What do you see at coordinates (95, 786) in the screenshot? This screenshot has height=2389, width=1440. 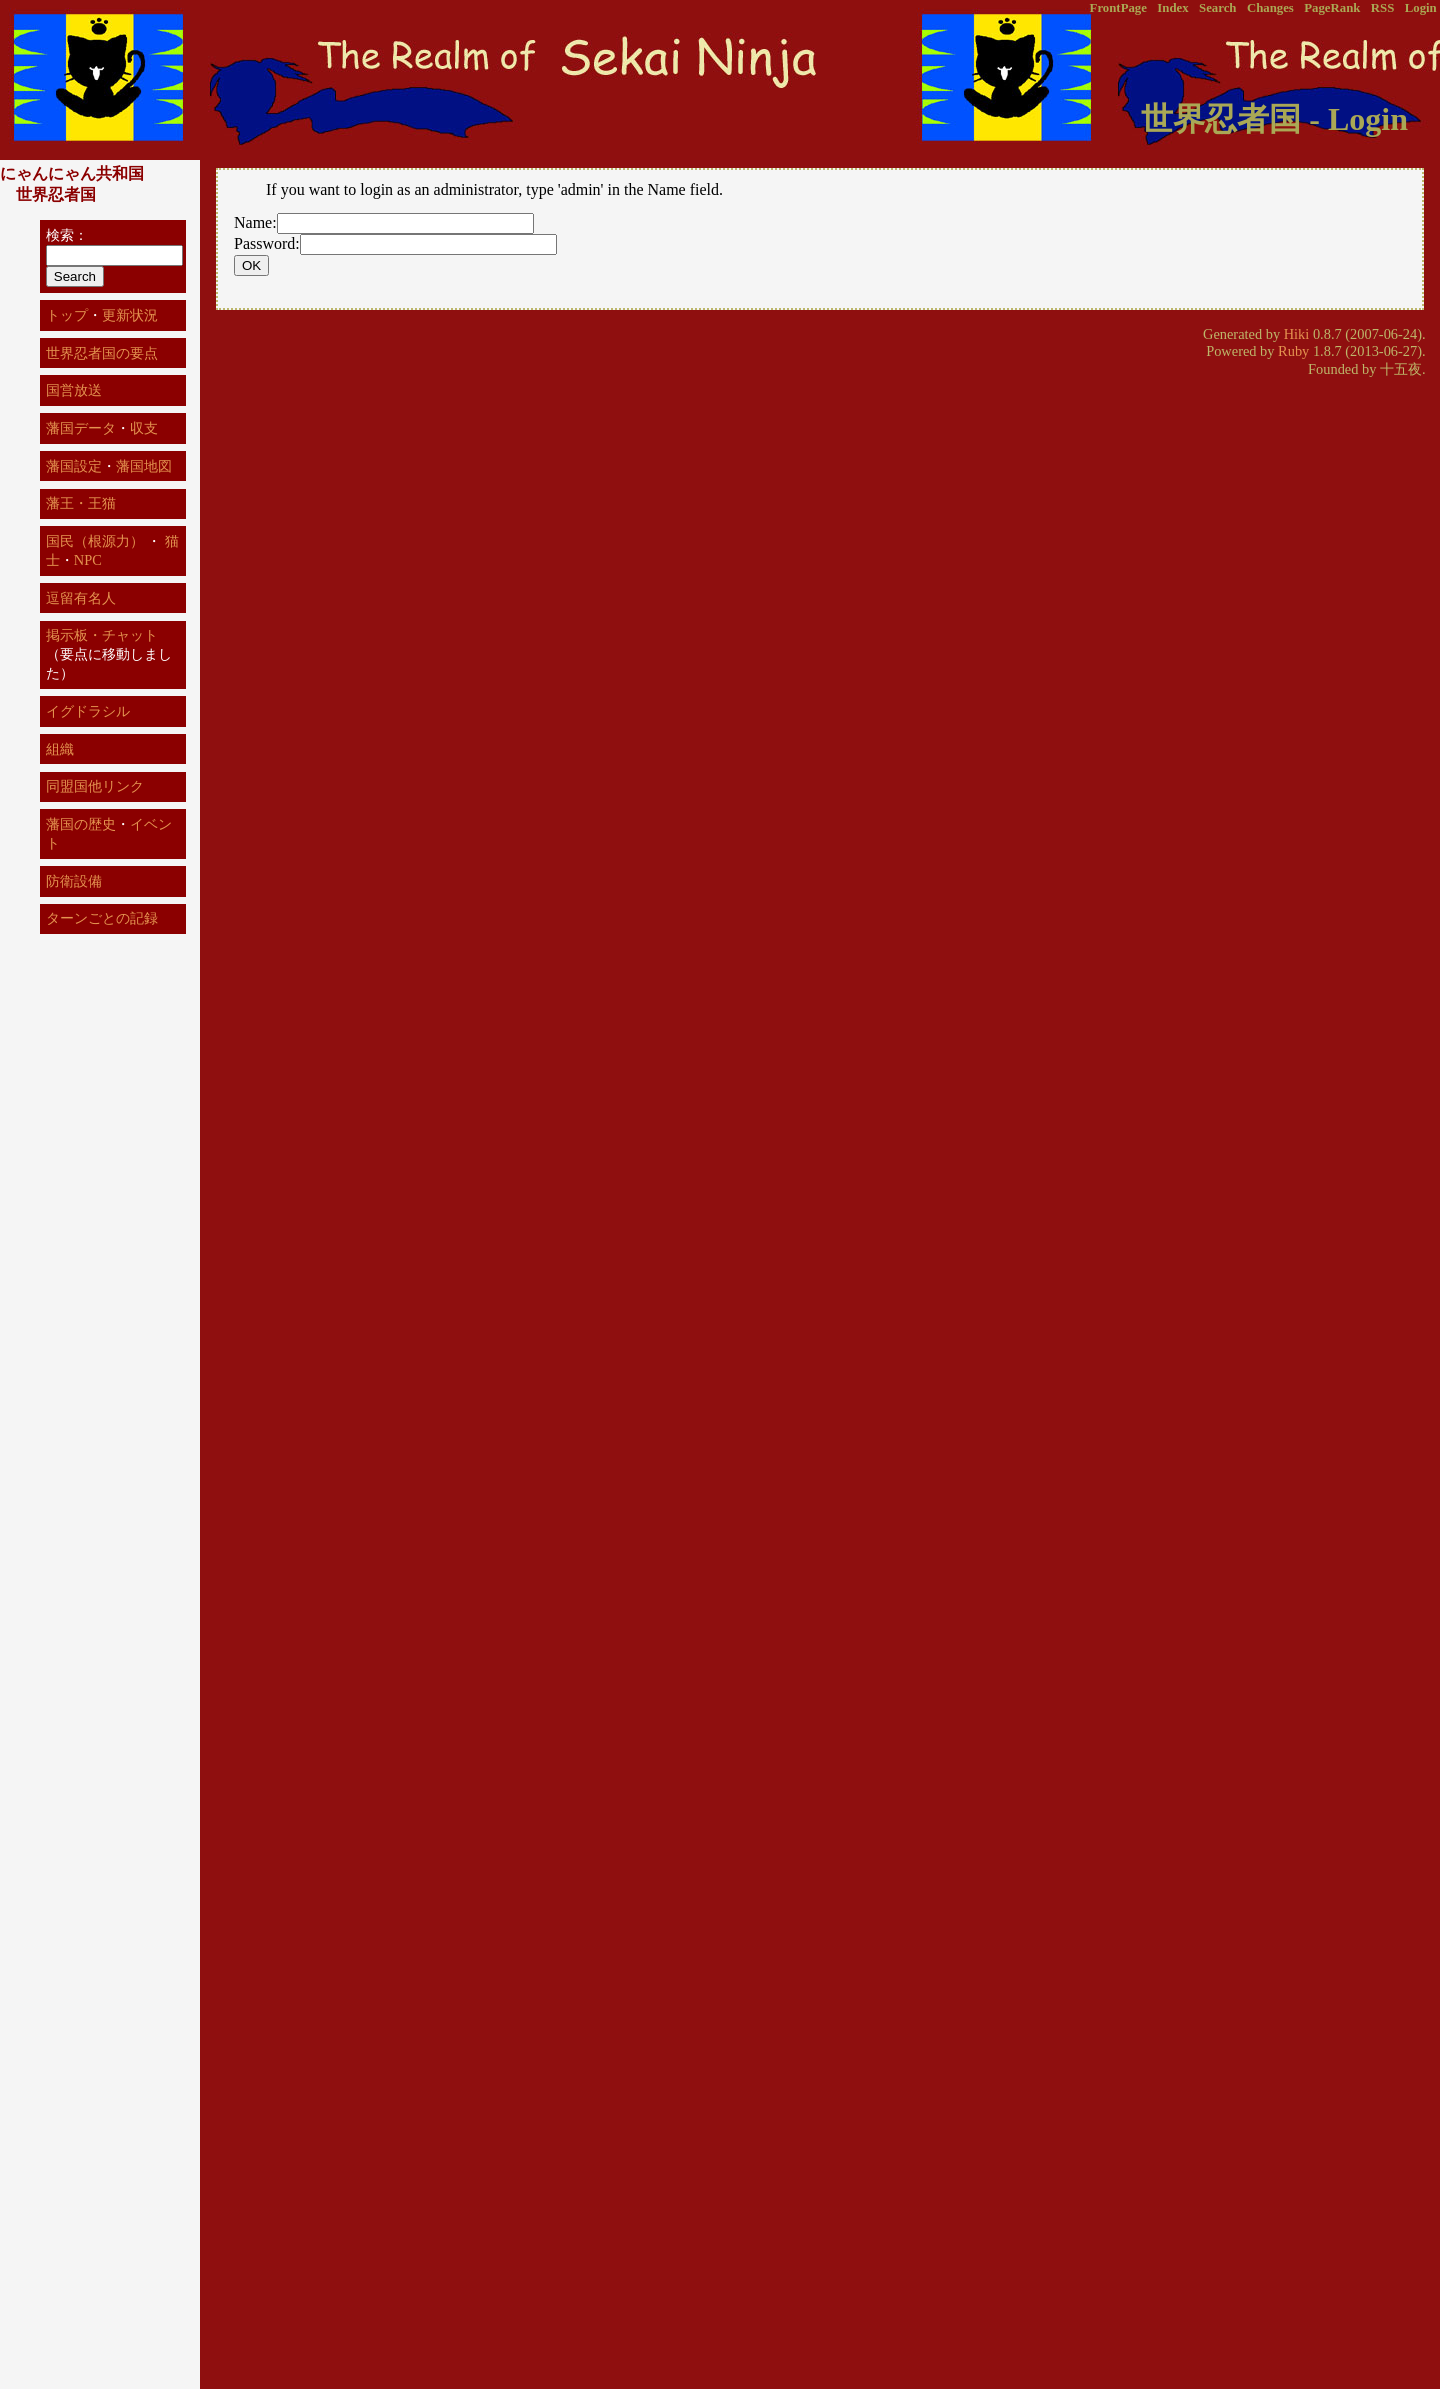 I see `同盟国他リンク` at bounding box center [95, 786].